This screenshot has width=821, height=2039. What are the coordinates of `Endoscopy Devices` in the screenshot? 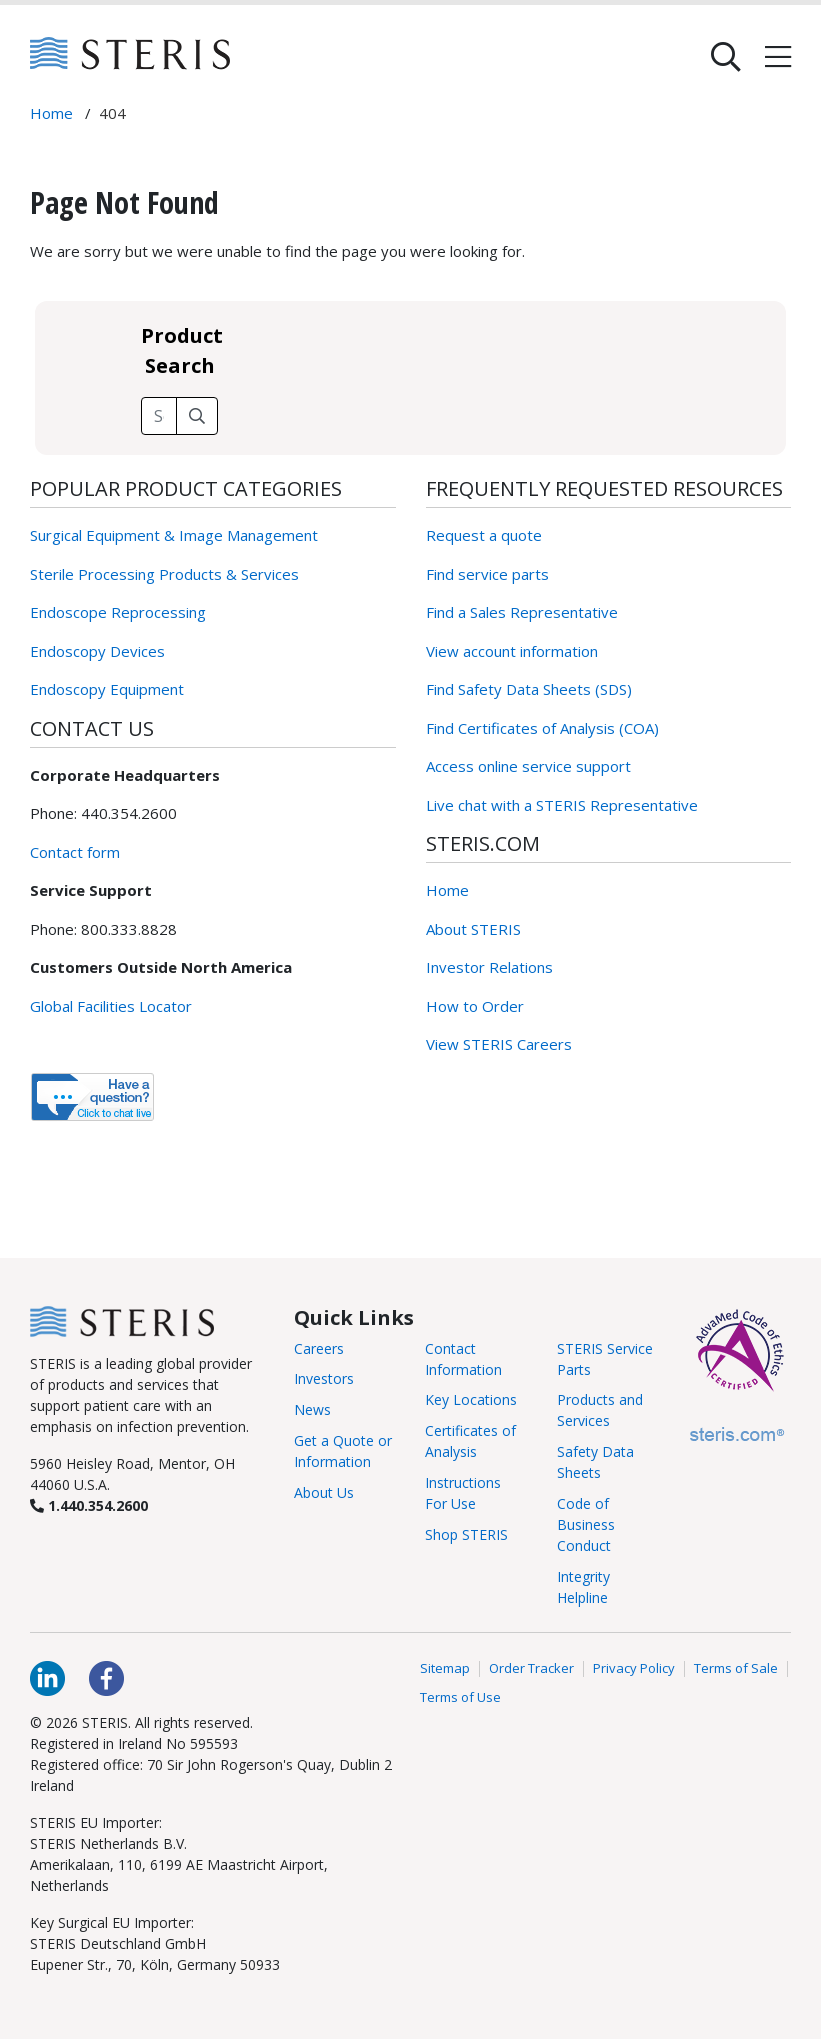 It's located at (97, 651).